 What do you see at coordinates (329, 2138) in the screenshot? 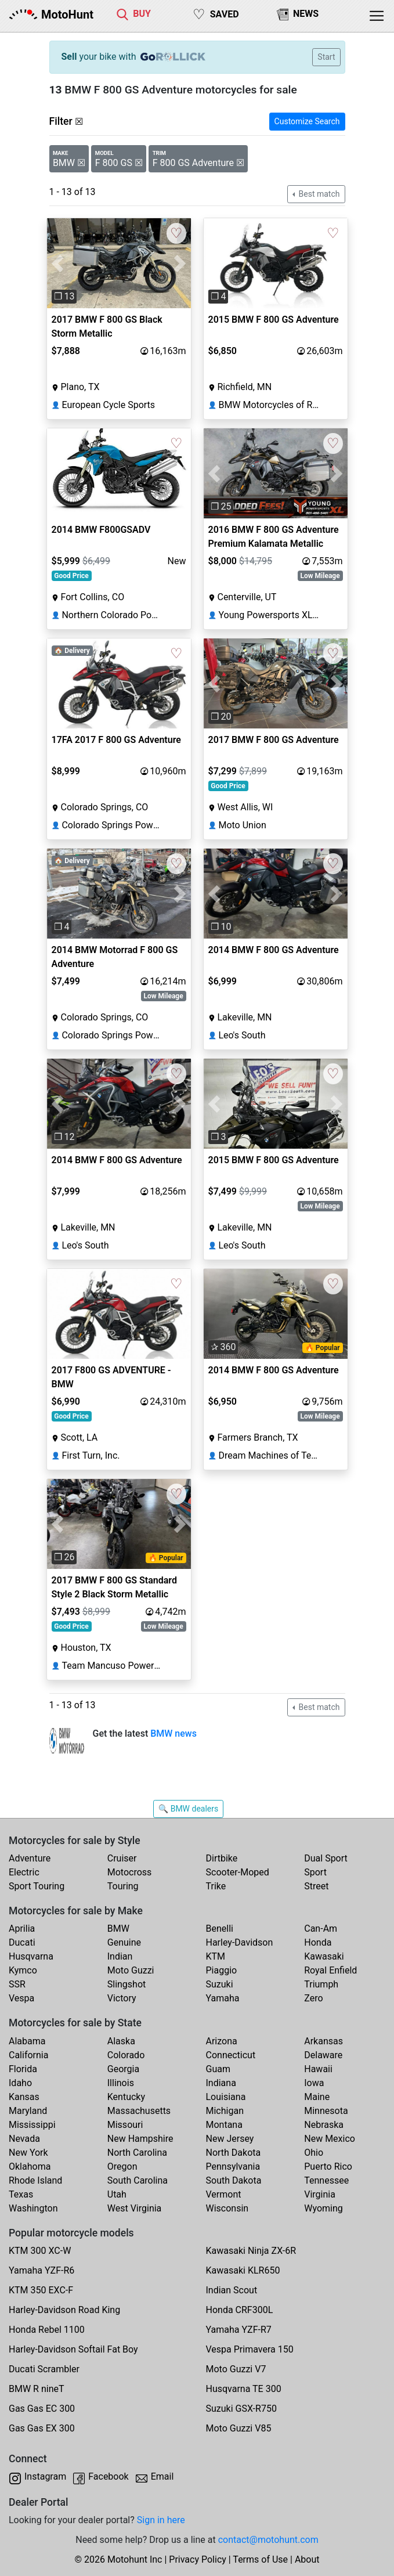
I see `New Mexico` at bounding box center [329, 2138].